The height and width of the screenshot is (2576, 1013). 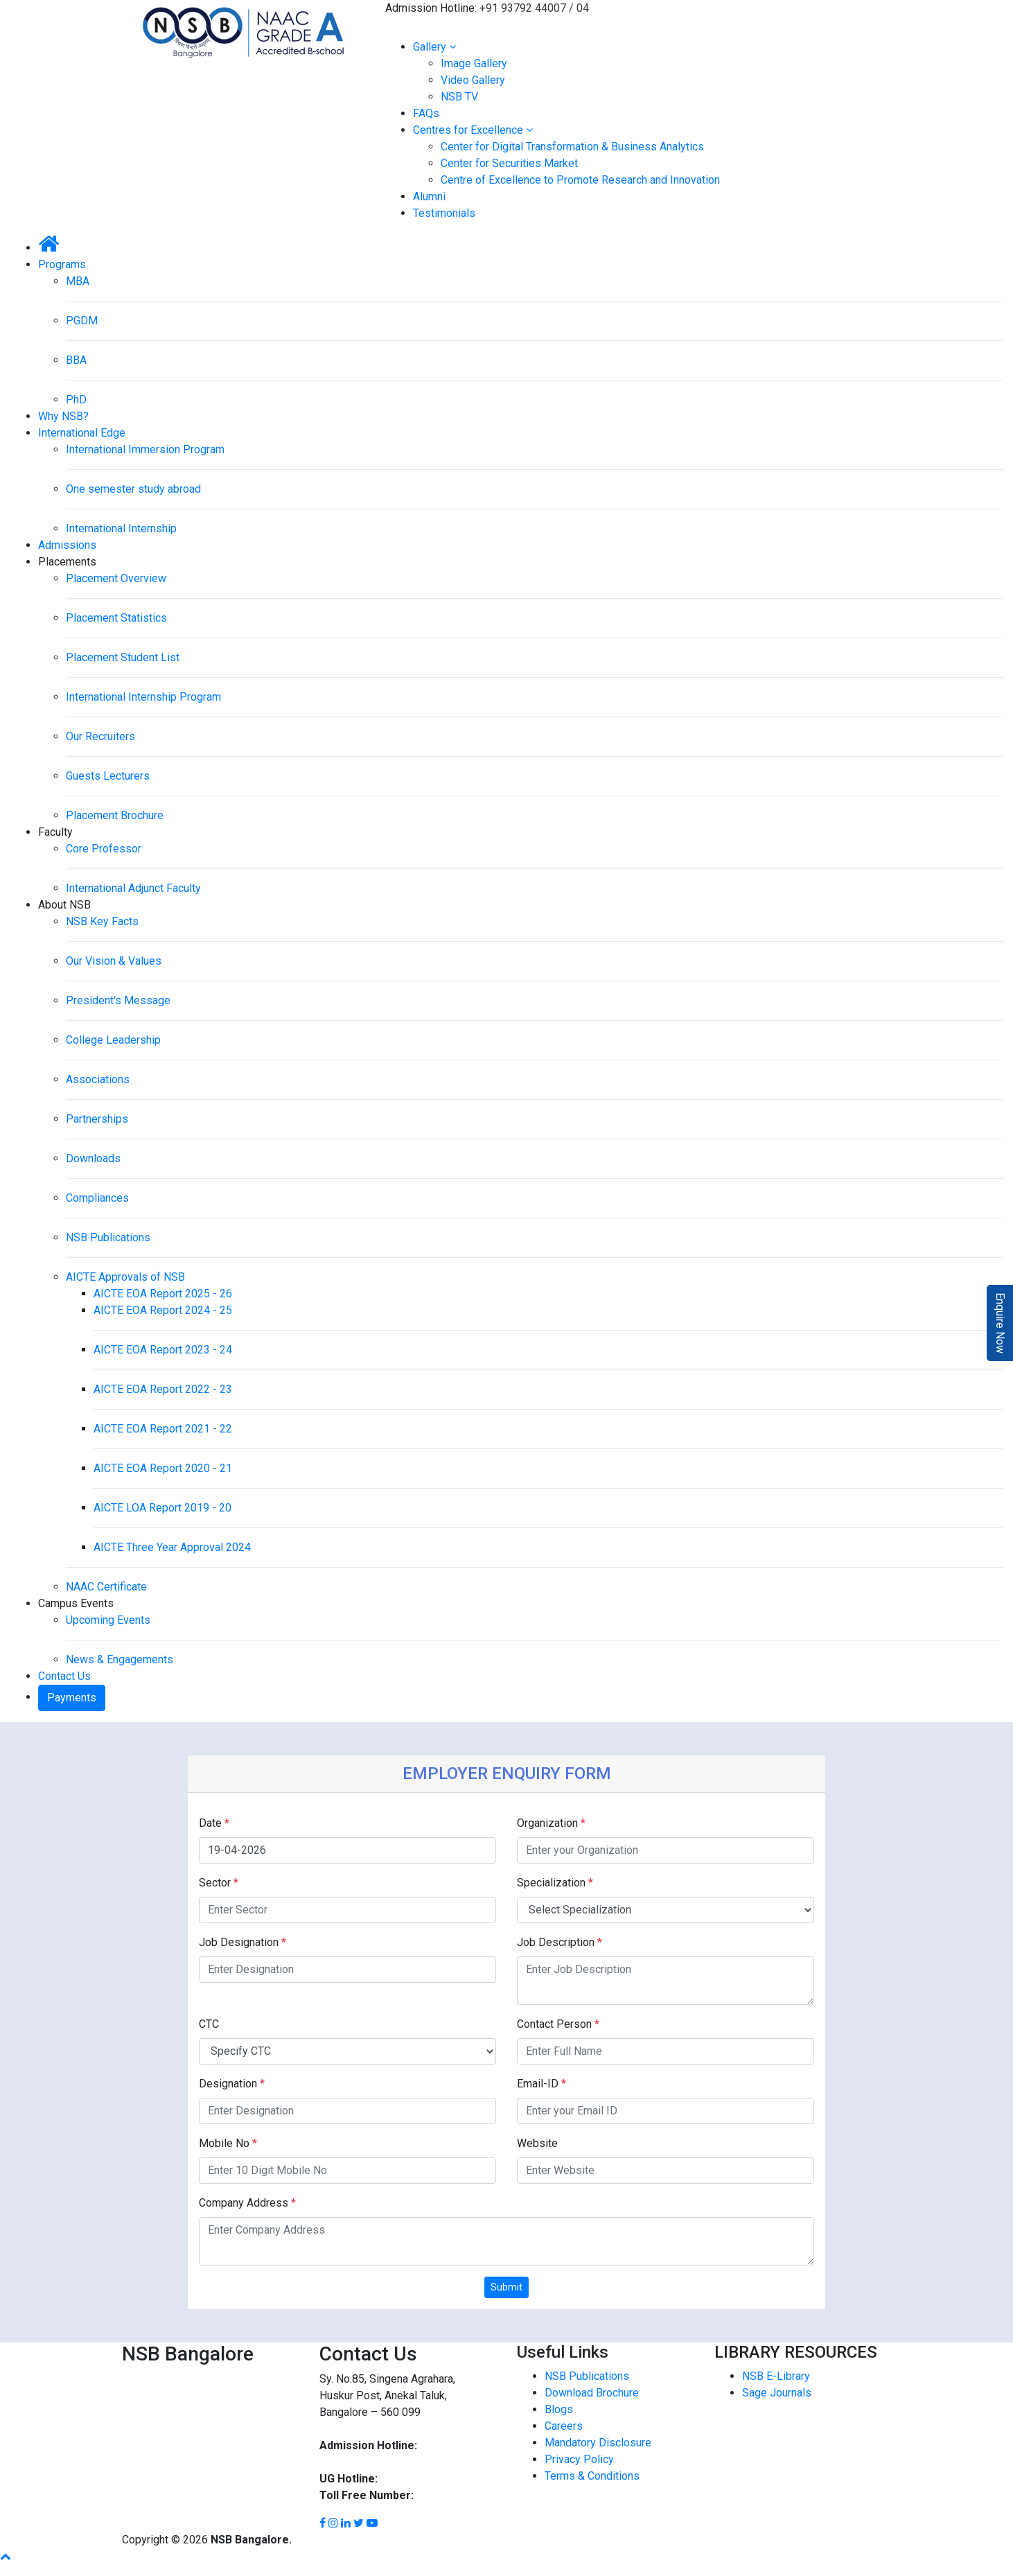 I want to click on AICTE EOA Report 2022 - 23, so click(x=163, y=1389).